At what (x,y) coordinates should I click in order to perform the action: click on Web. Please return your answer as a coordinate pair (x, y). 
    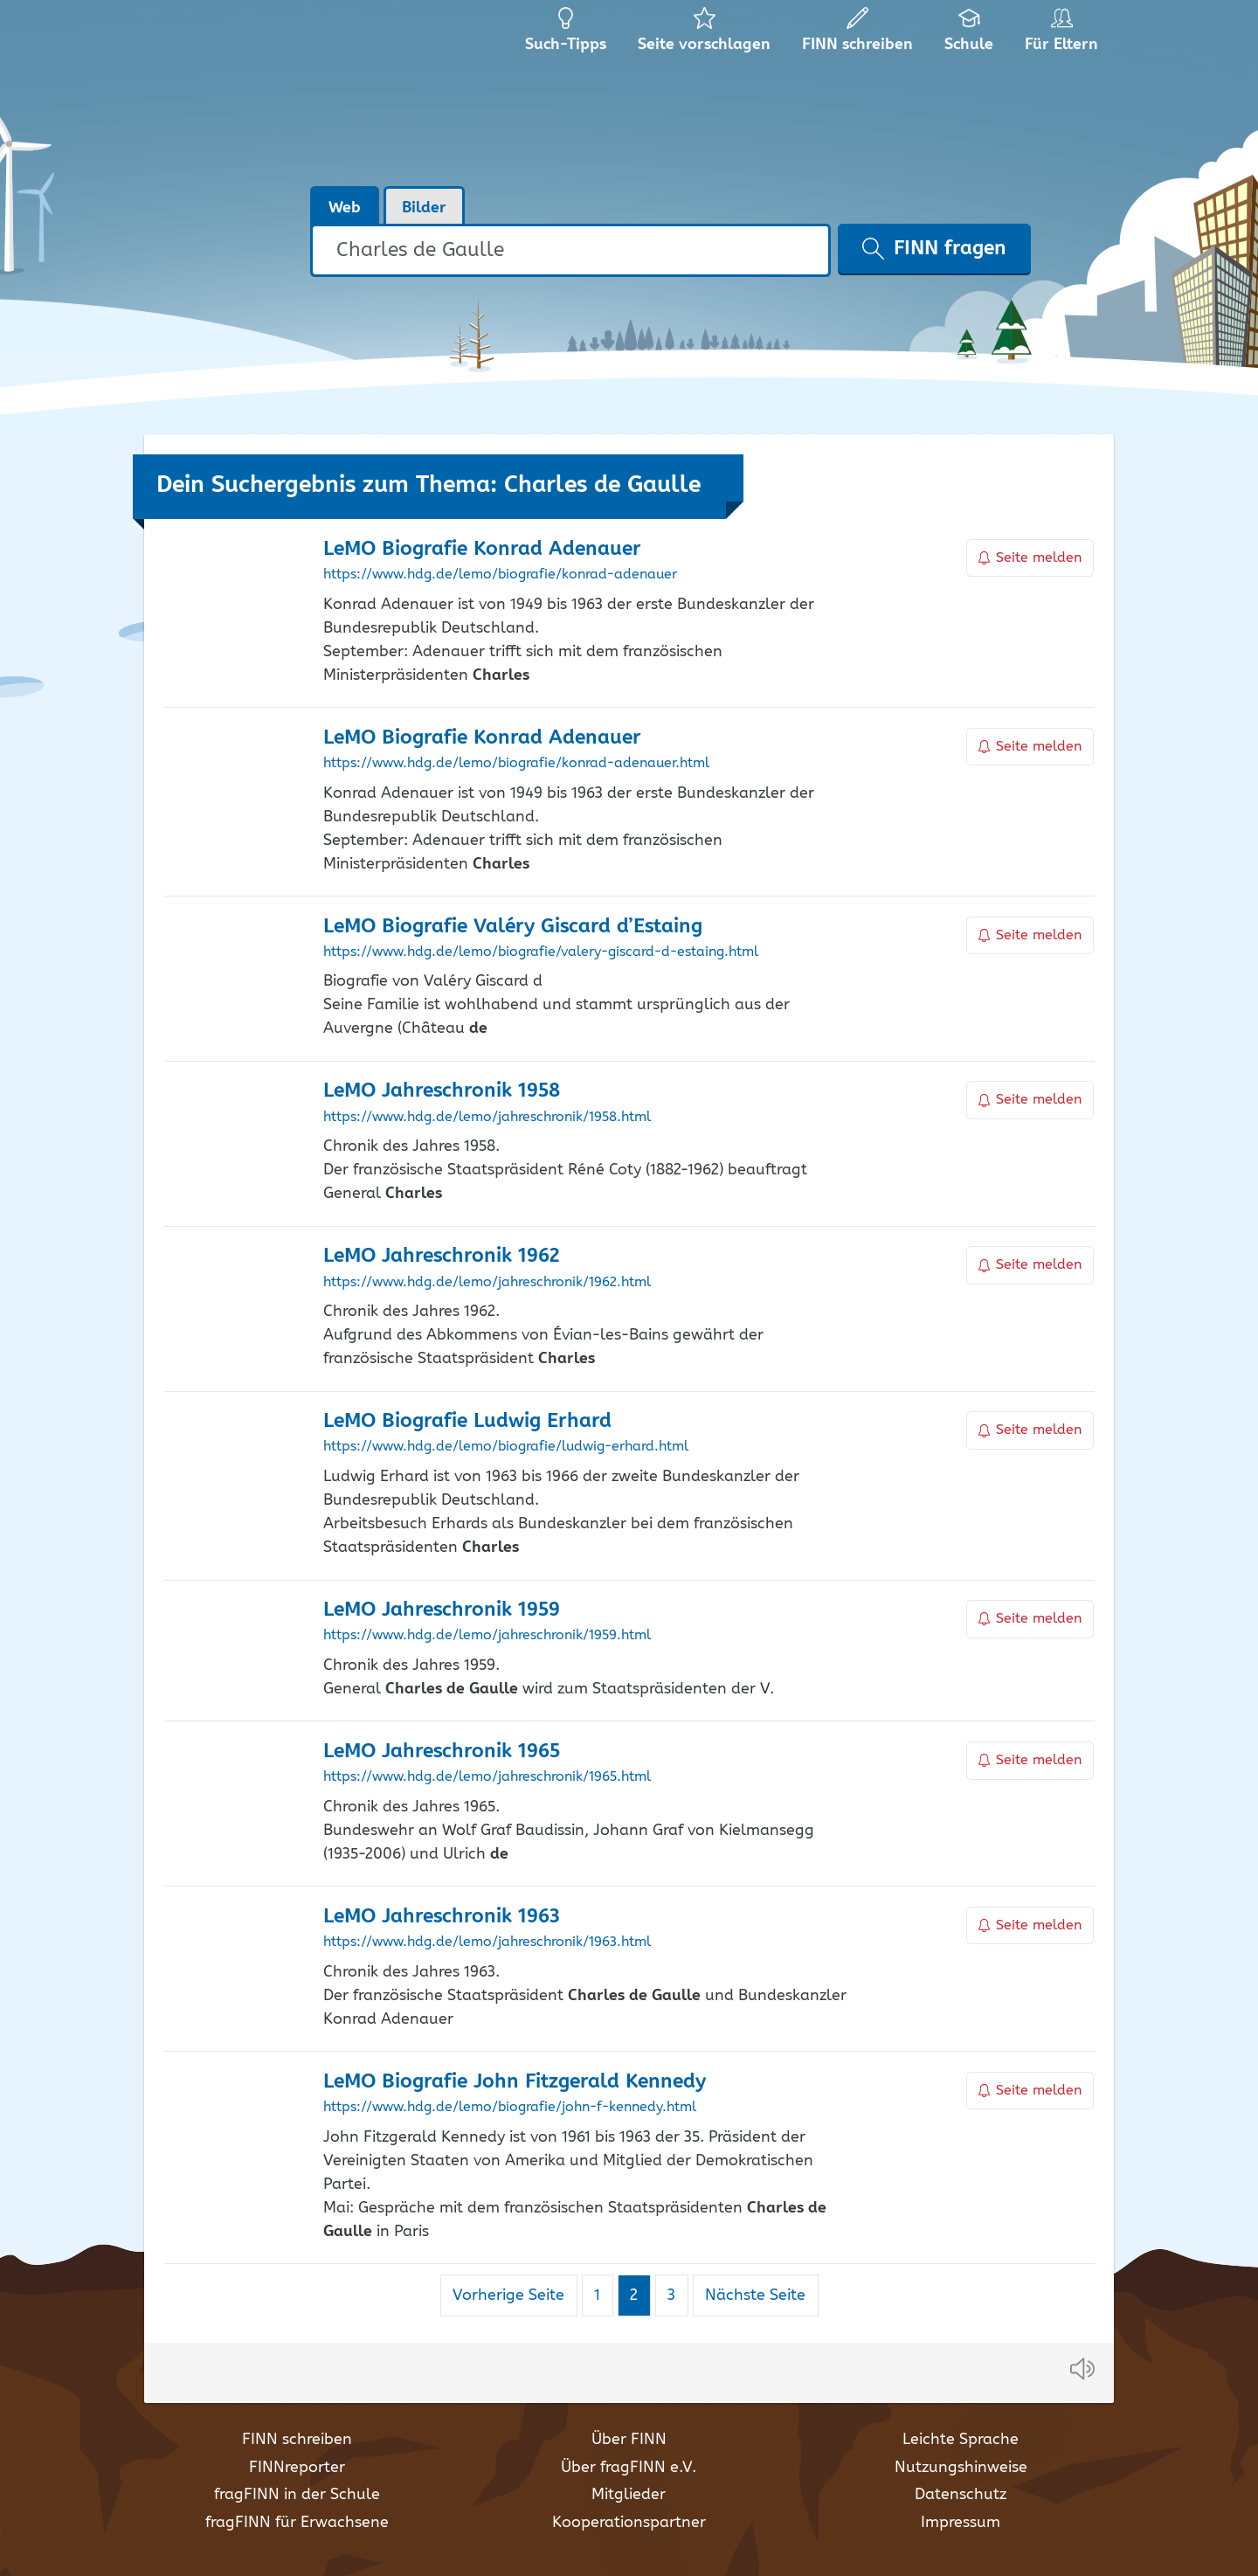
    Looking at the image, I should click on (344, 208).